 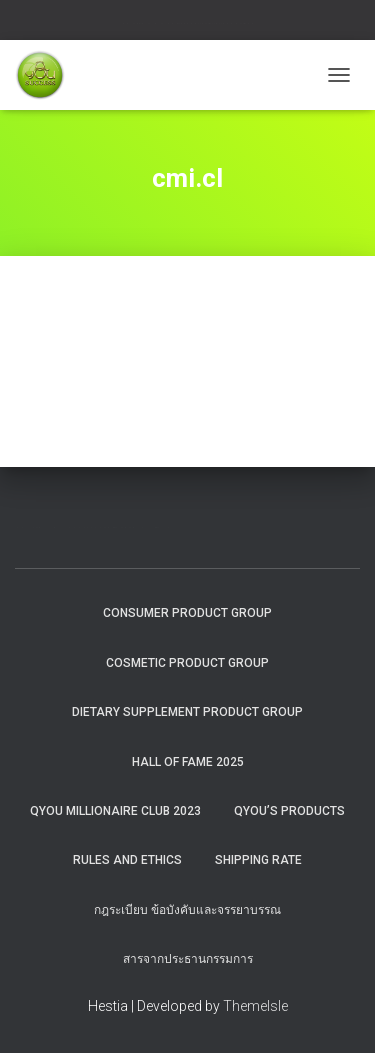 What do you see at coordinates (187, 663) in the screenshot?
I see `Cosmetic Product Group` at bounding box center [187, 663].